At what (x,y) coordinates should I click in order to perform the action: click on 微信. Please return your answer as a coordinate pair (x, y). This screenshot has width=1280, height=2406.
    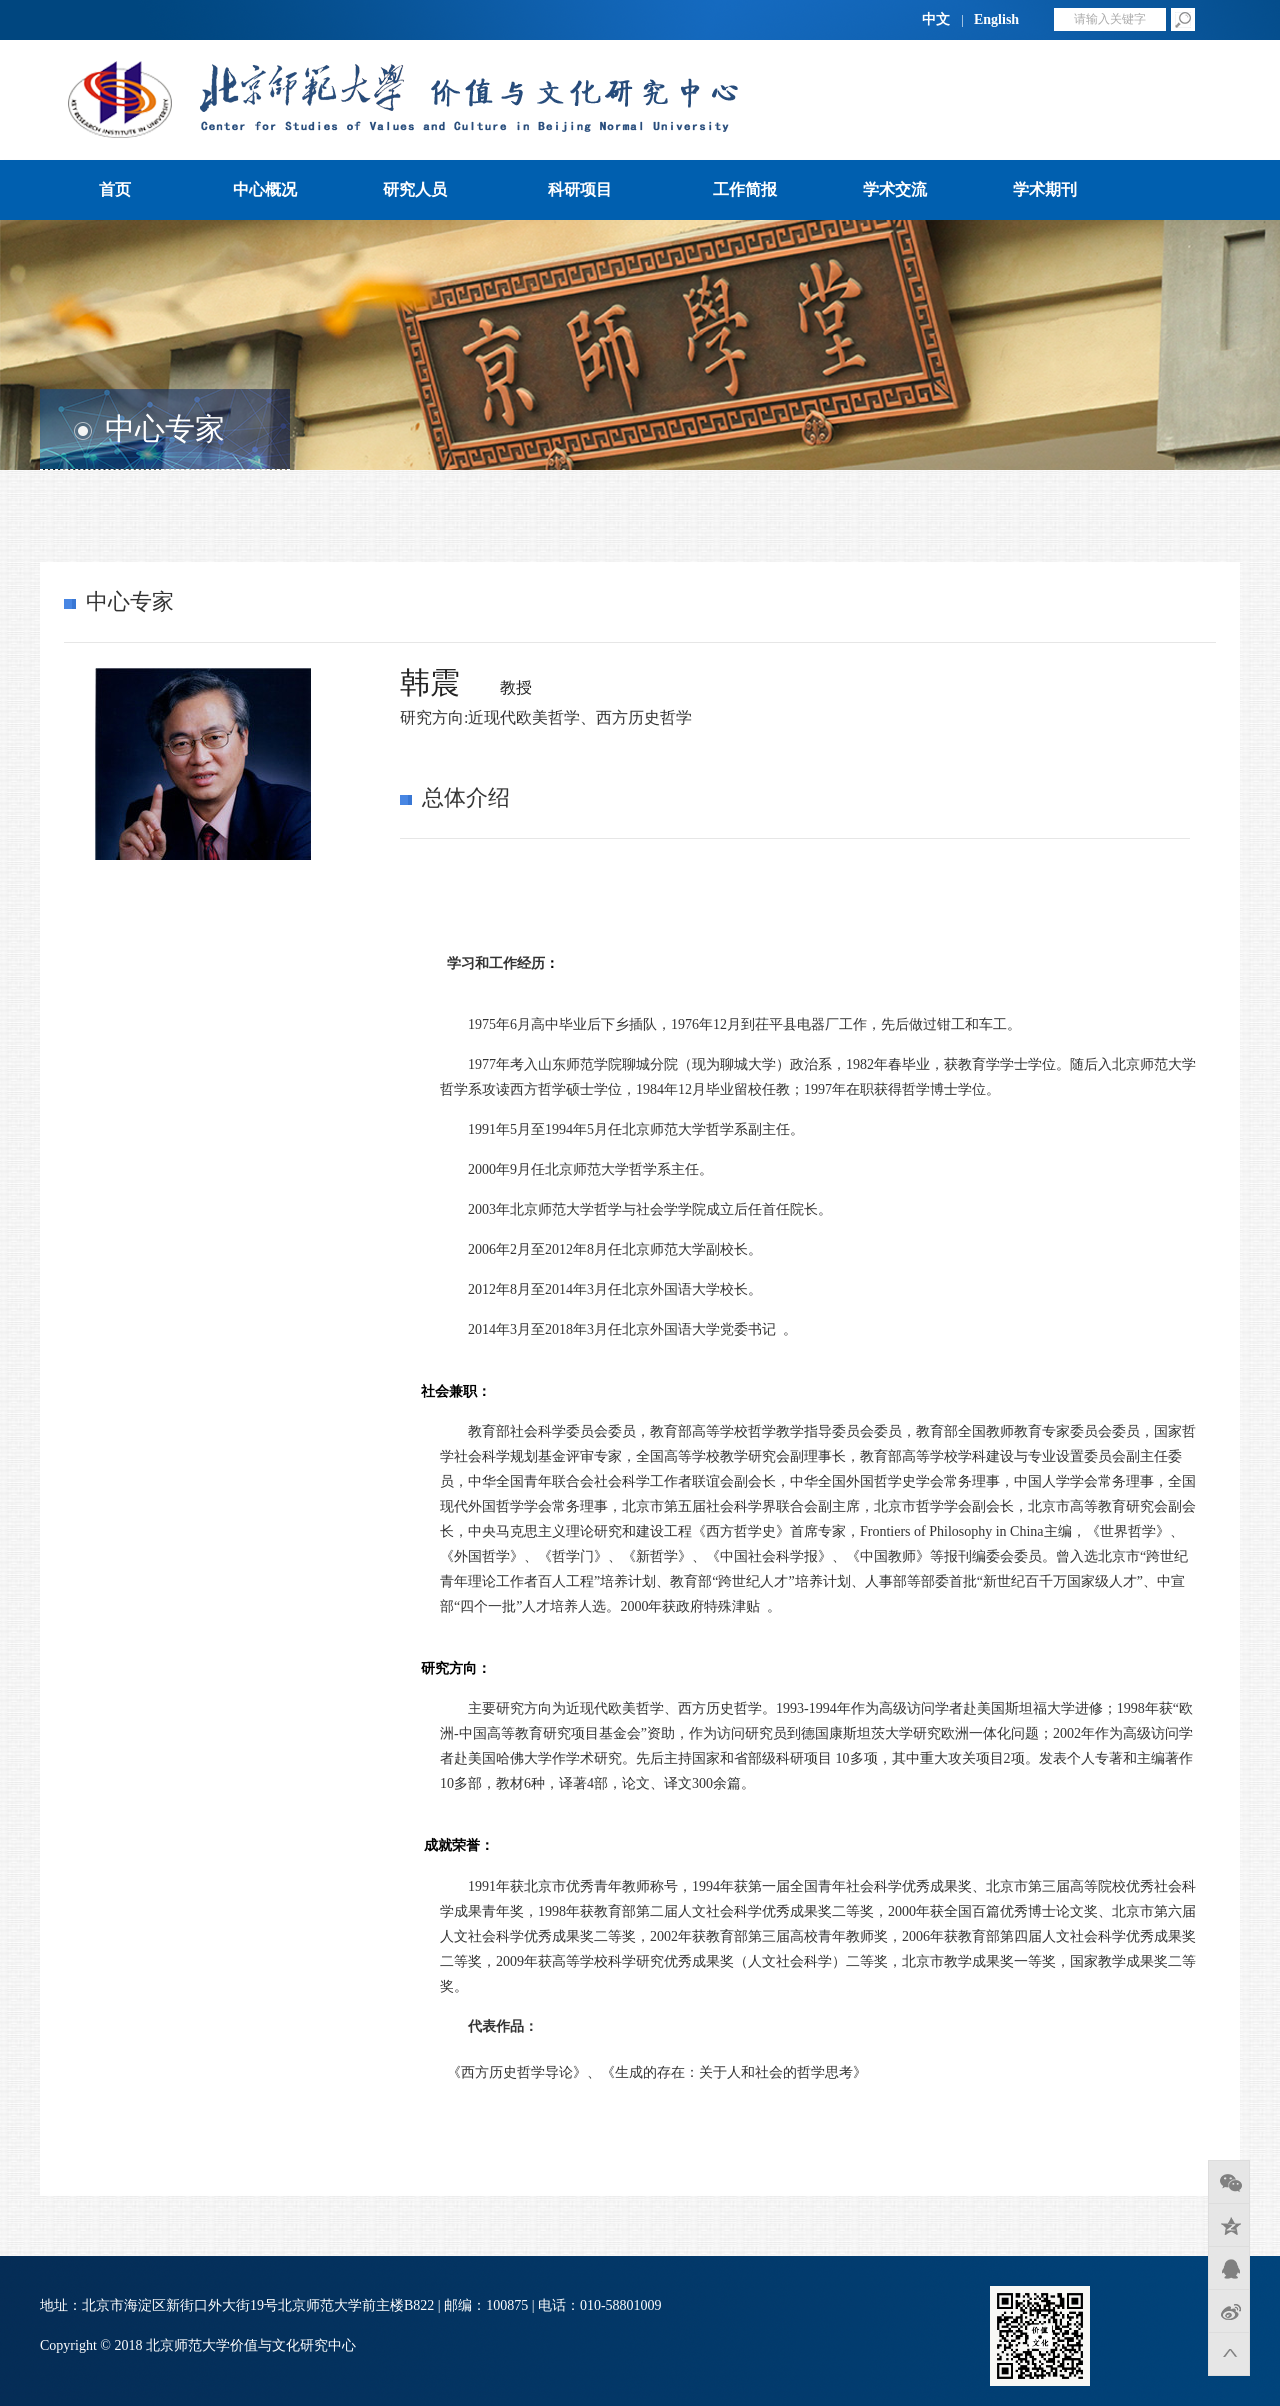
    Looking at the image, I should click on (1229, 2182).